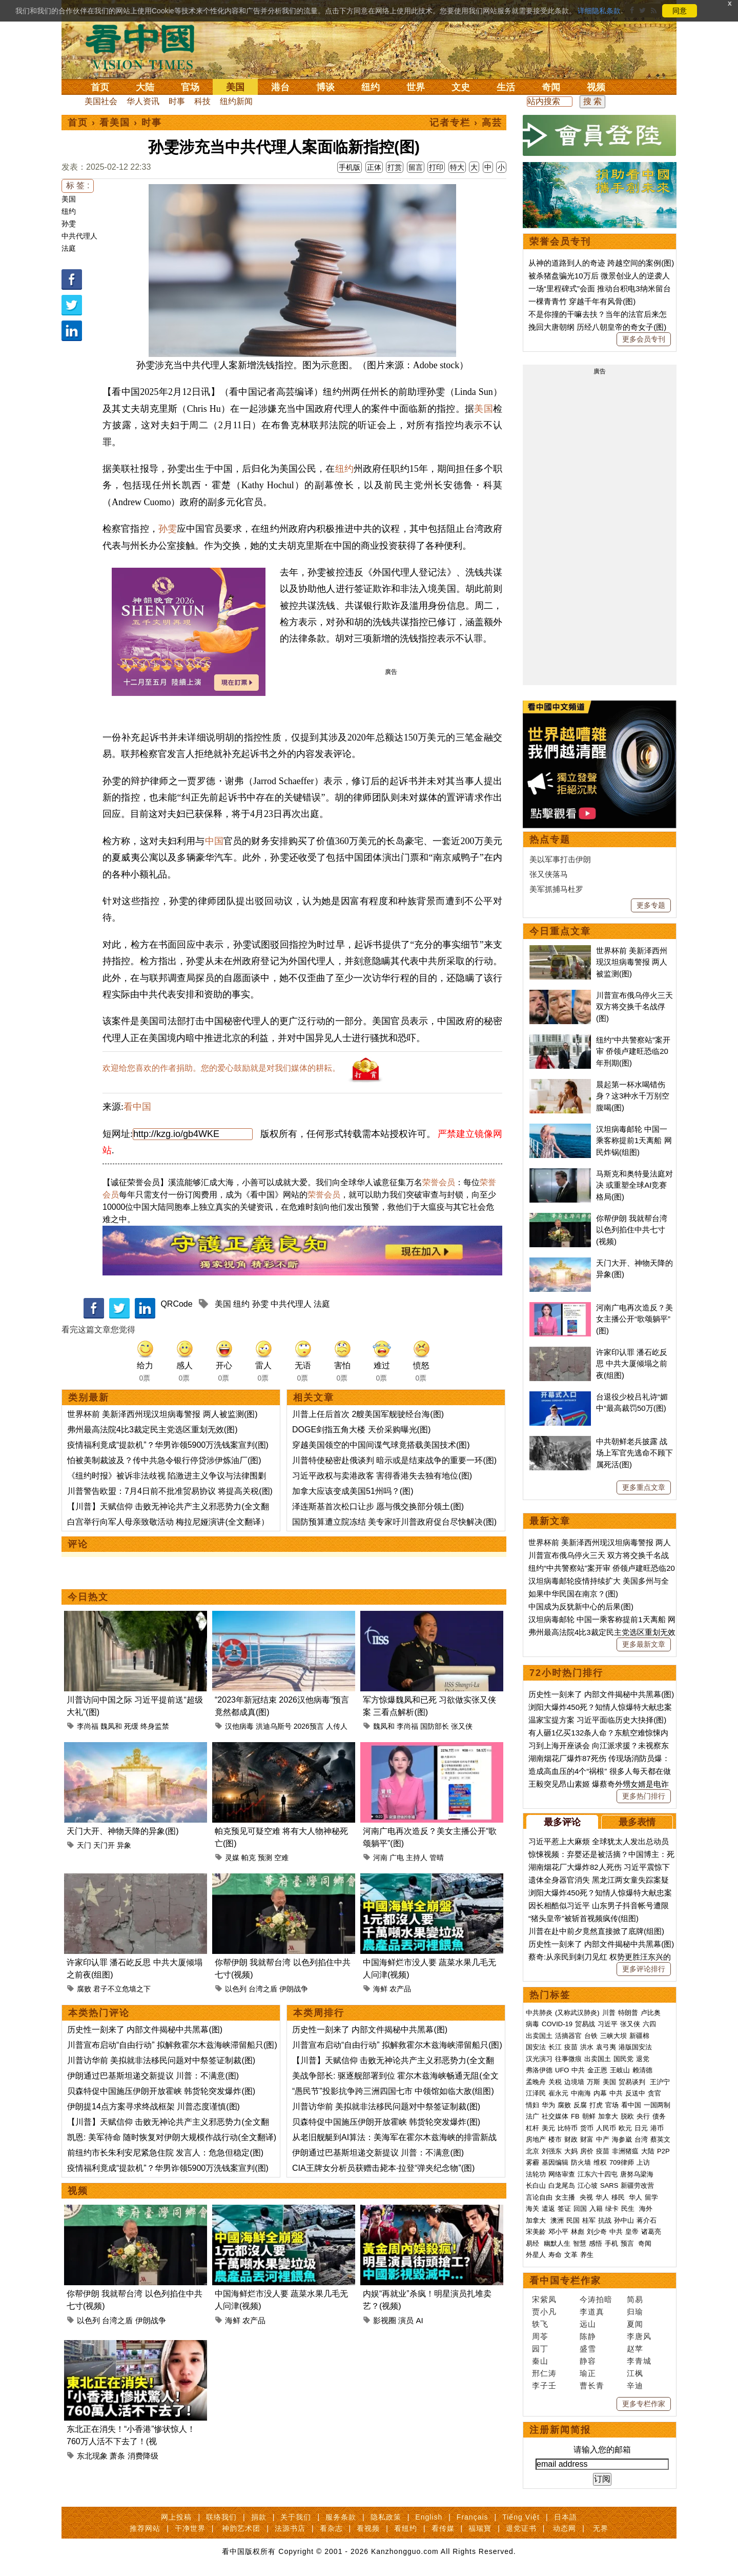 This screenshot has height=2576, width=738. Describe the element at coordinates (465, 122) in the screenshot. I see `记者专栏 › 高芸` at that location.